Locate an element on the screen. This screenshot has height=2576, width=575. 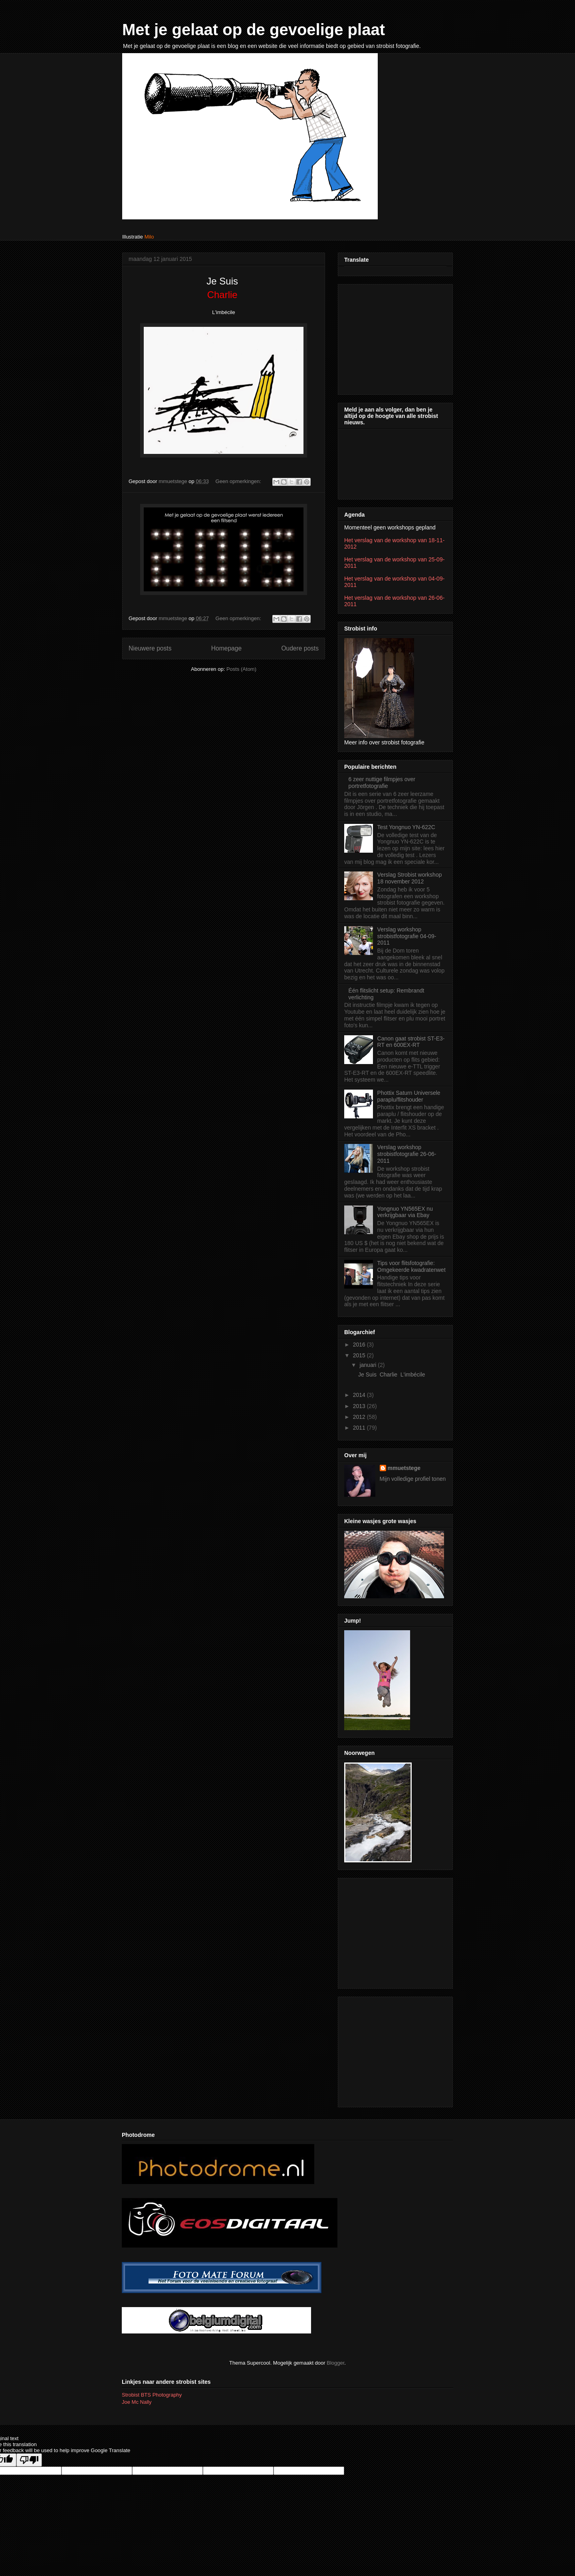
Verslag Strobist workshop 18 november 2012 is located at coordinates (409, 878).